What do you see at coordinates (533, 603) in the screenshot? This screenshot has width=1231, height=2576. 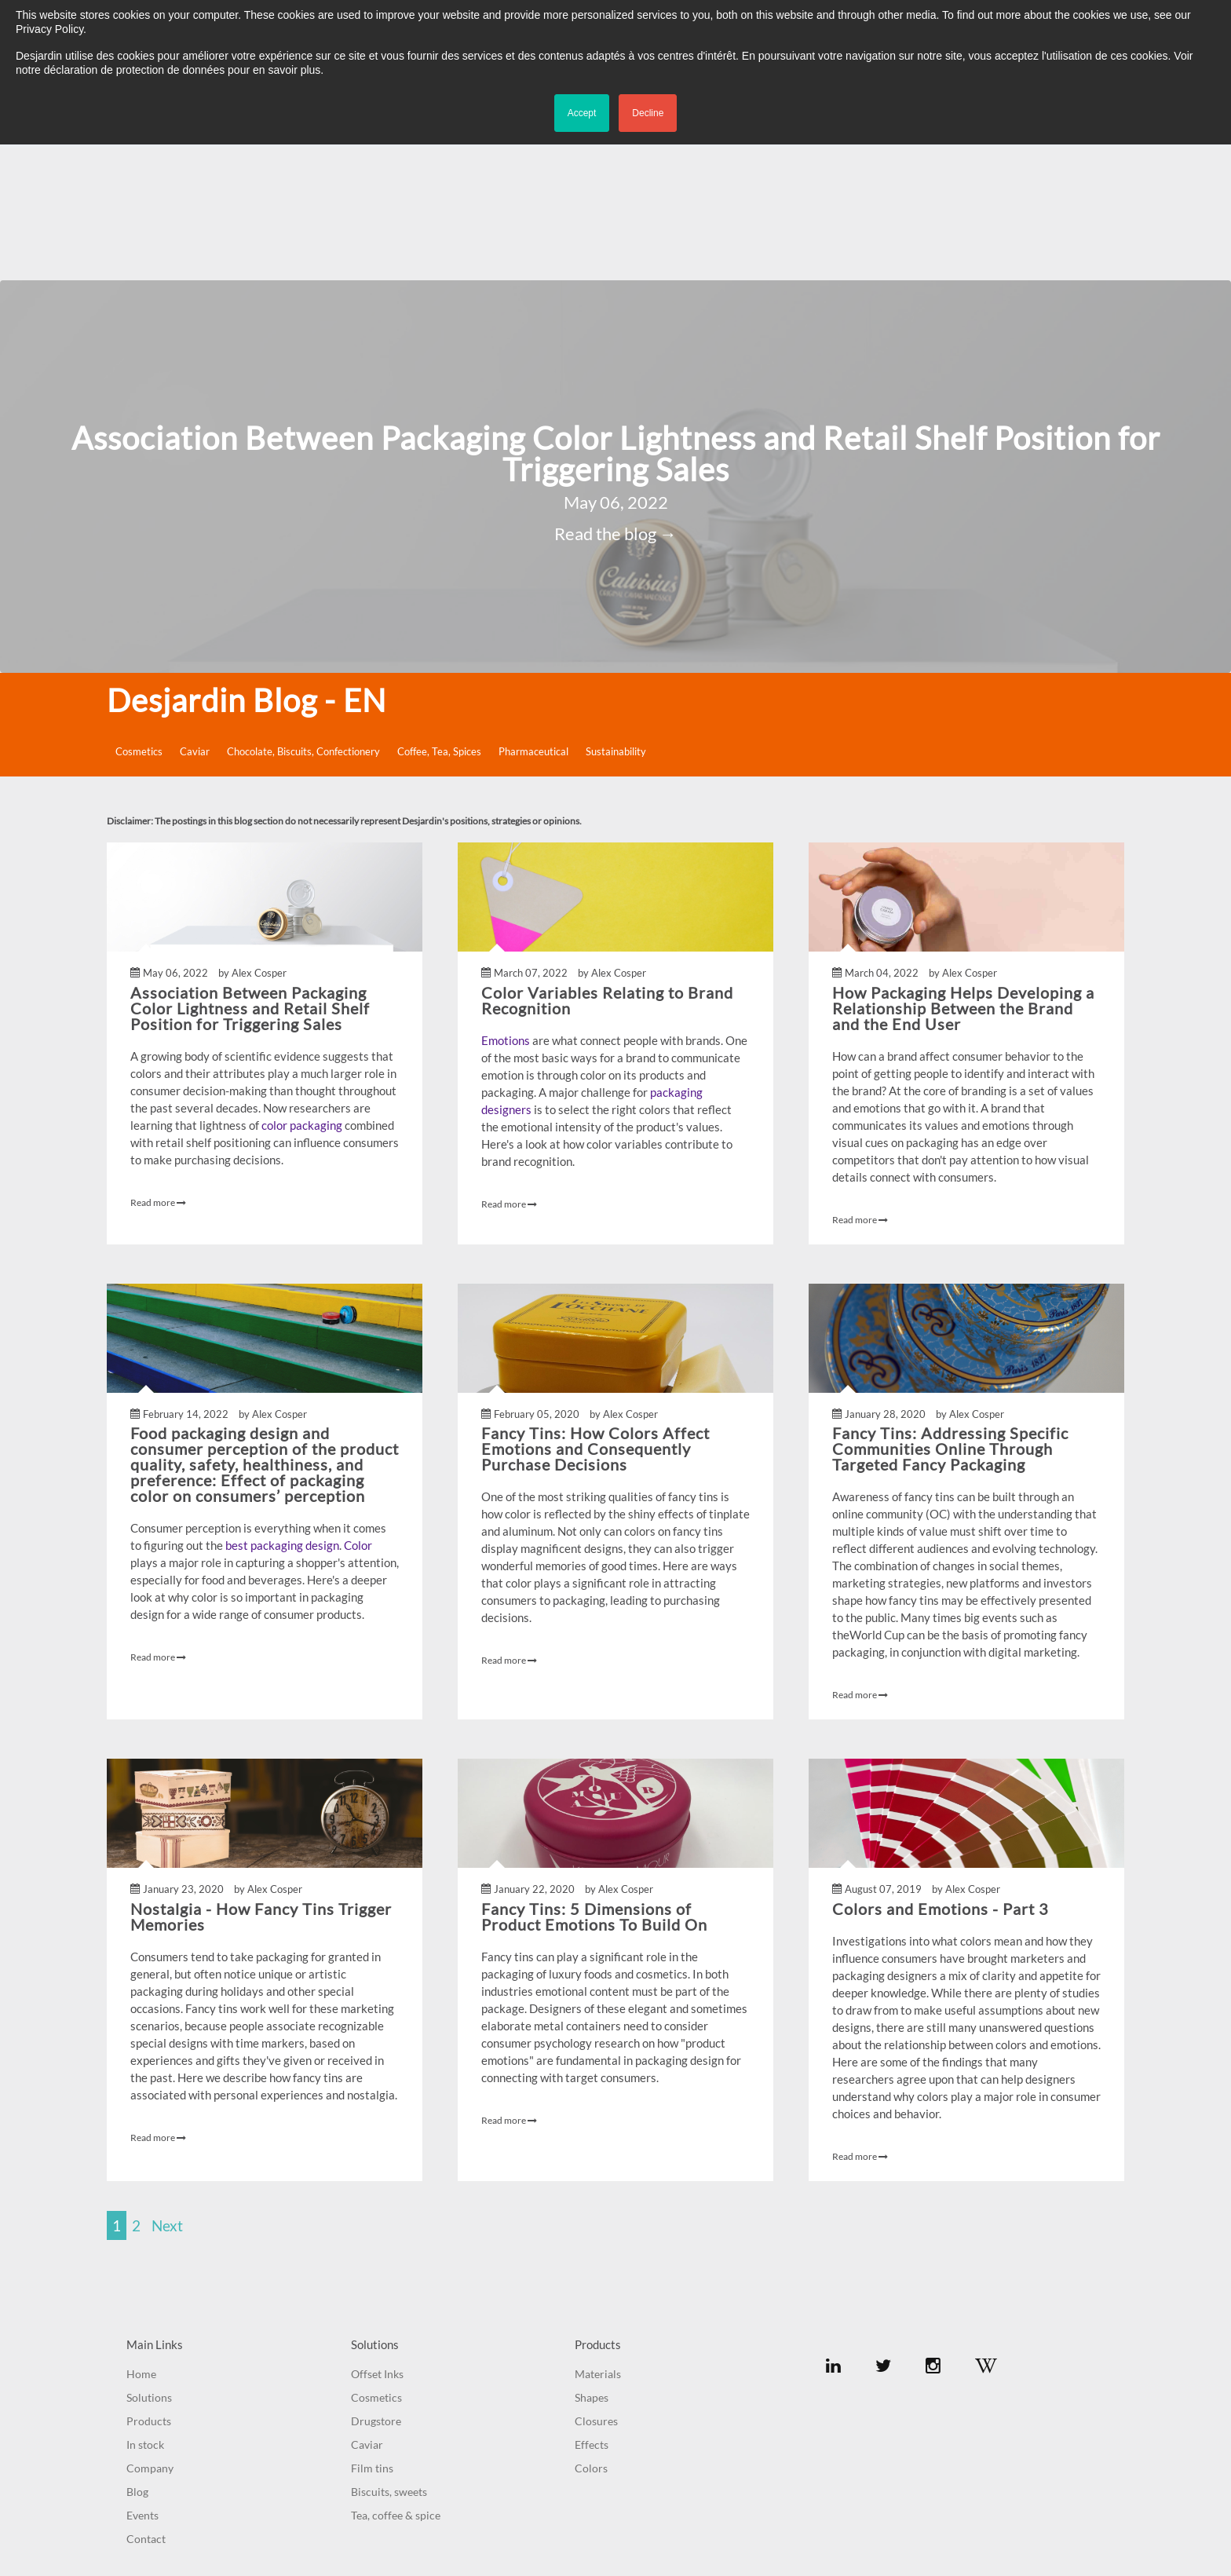 I see `Pharmaceutical` at bounding box center [533, 603].